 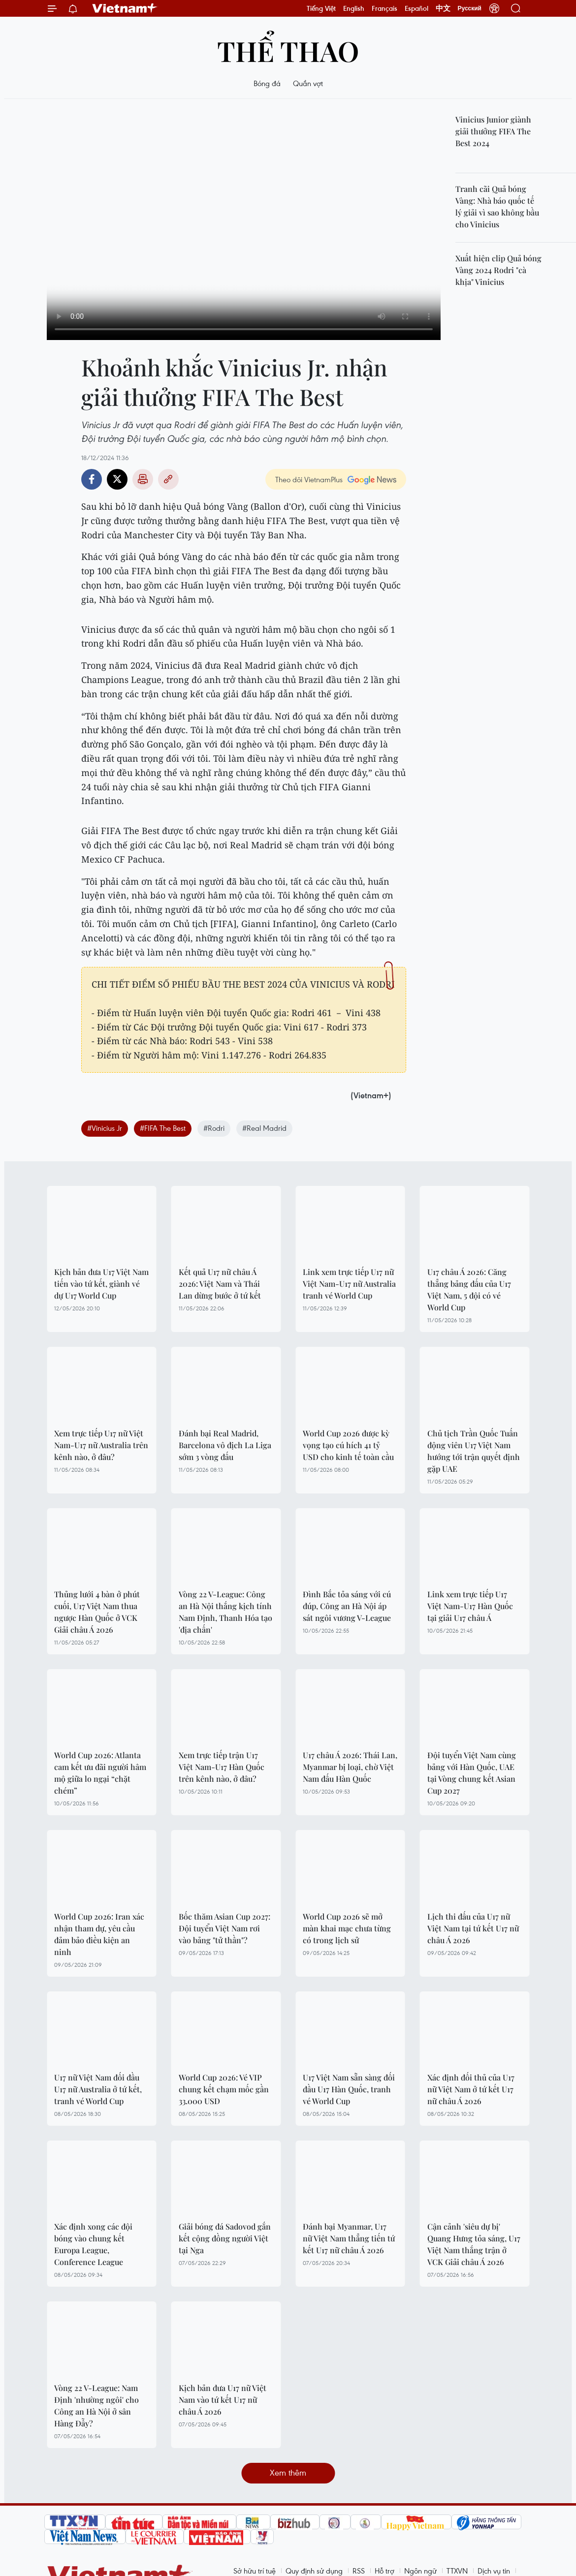 I want to click on Sở hữu trí tuệ, so click(x=254, y=2571).